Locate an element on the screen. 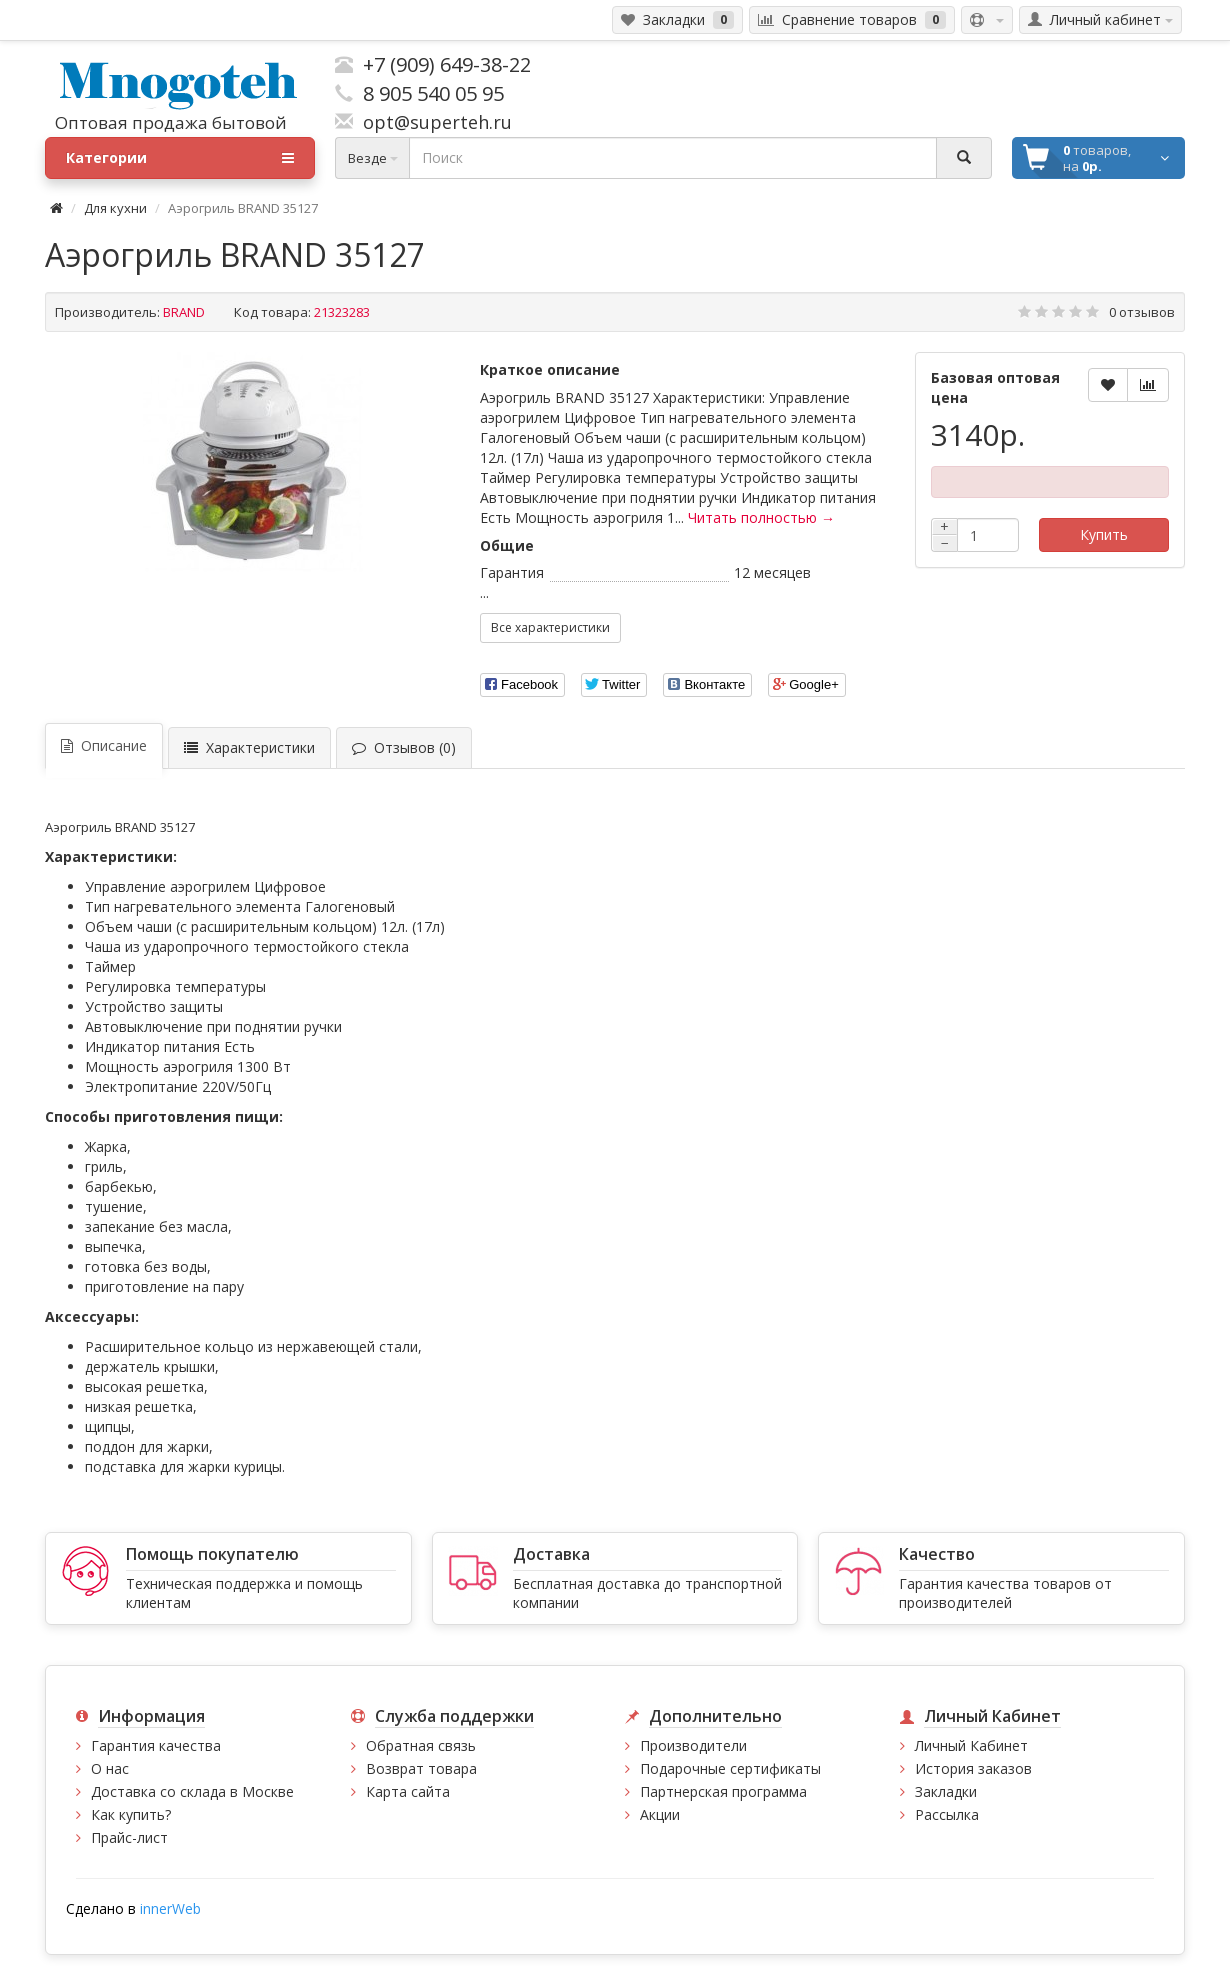 The image size is (1230, 1975). Категории is located at coordinates (180, 158).